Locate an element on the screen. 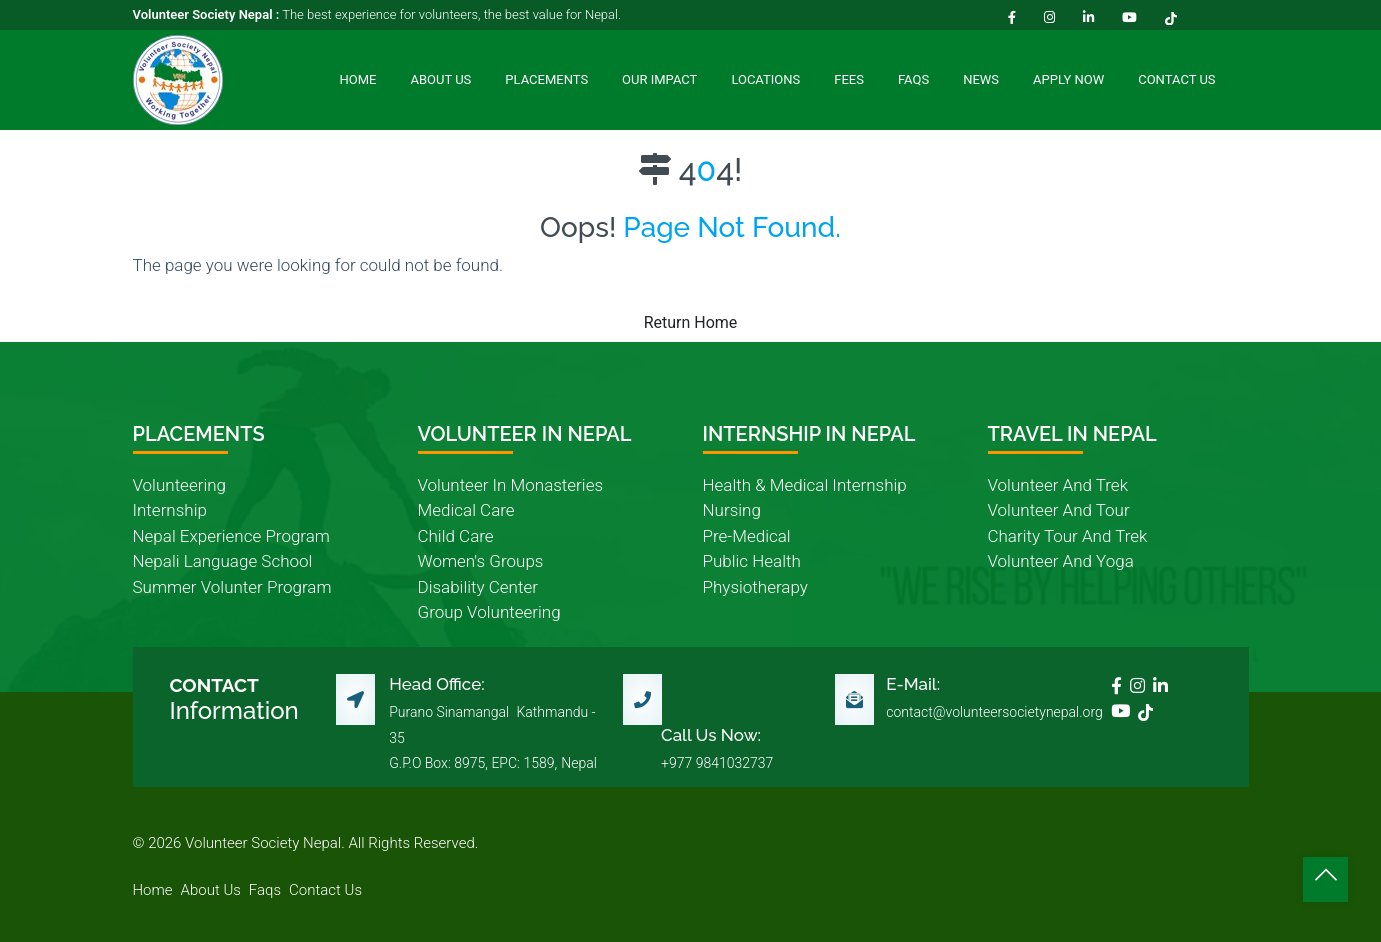 This screenshot has width=1381, height=942. group volunteering is located at coordinates (489, 612).